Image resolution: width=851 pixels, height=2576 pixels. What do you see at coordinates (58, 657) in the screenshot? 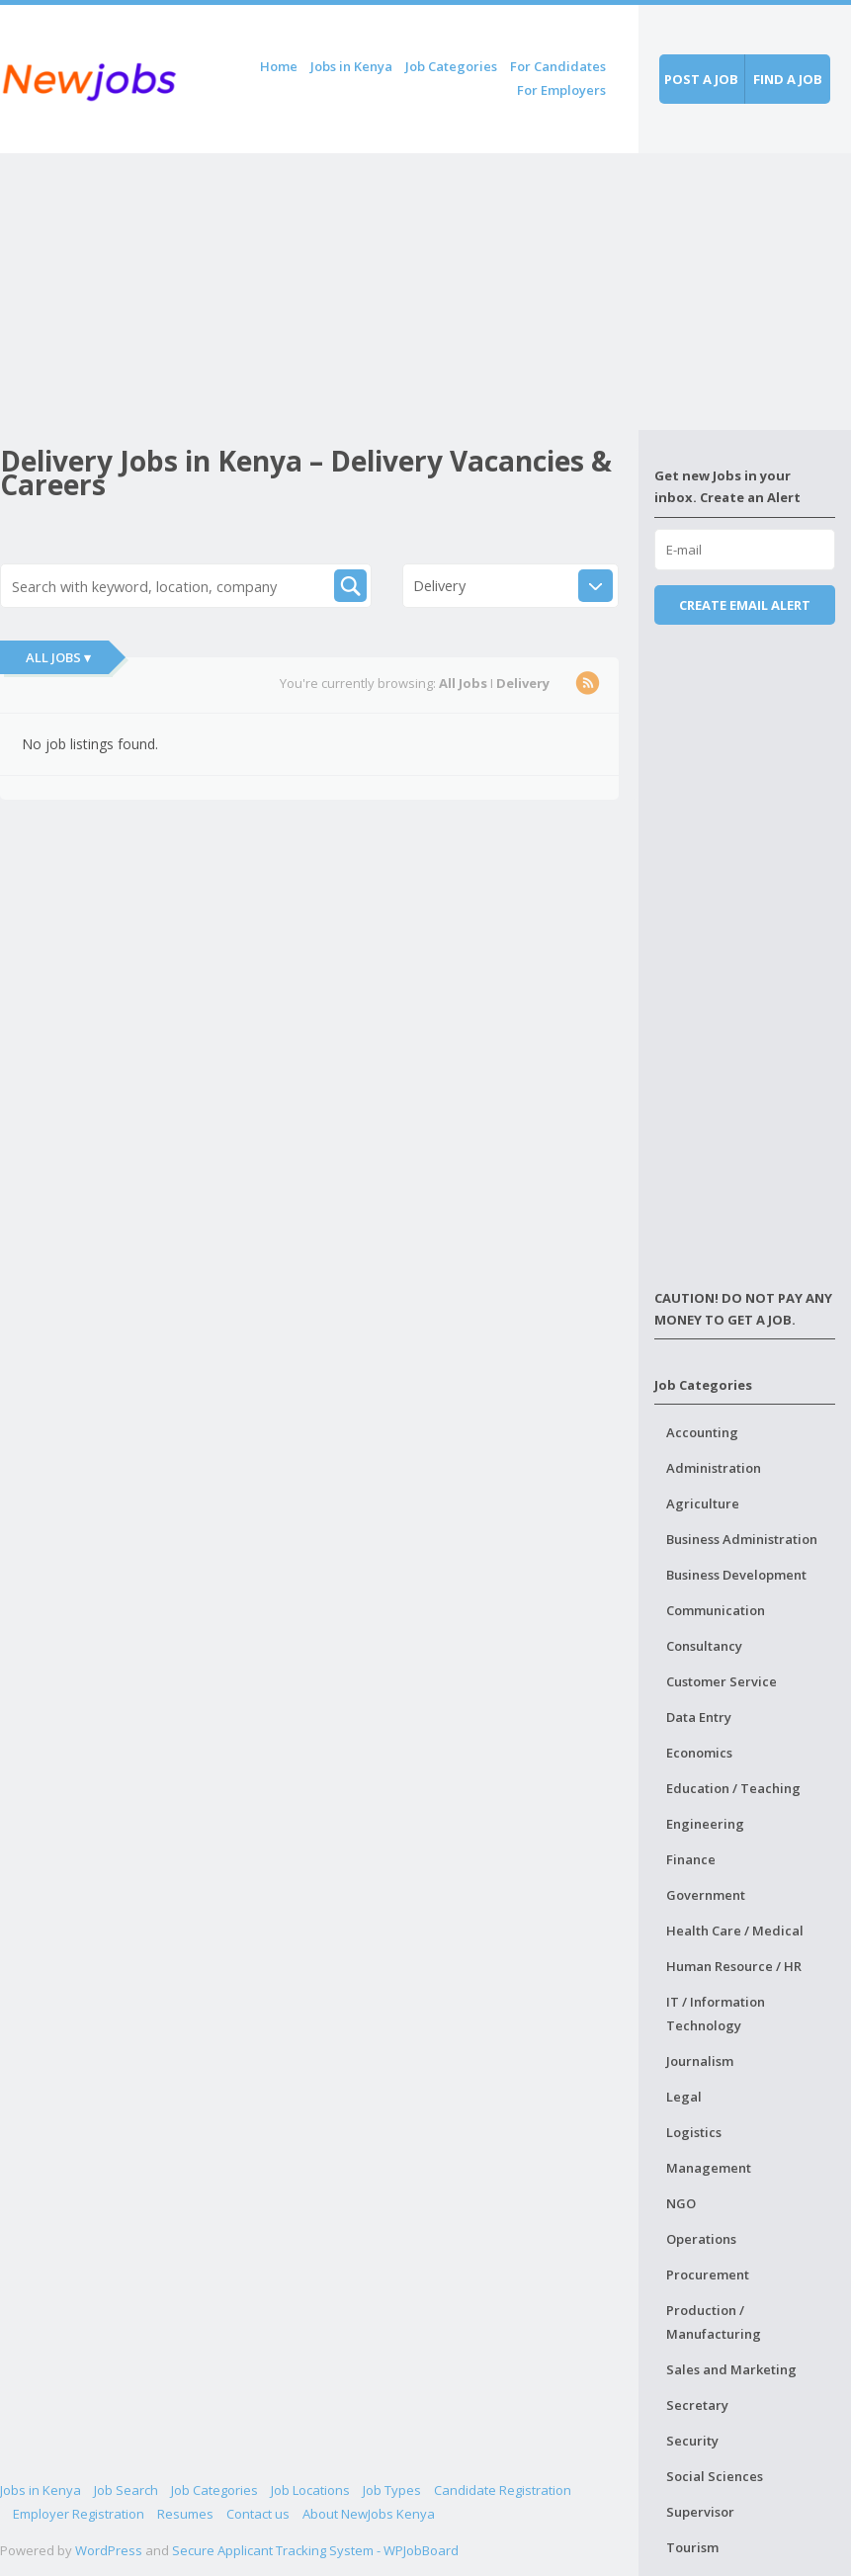
I see `All Jobs ▾` at bounding box center [58, 657].